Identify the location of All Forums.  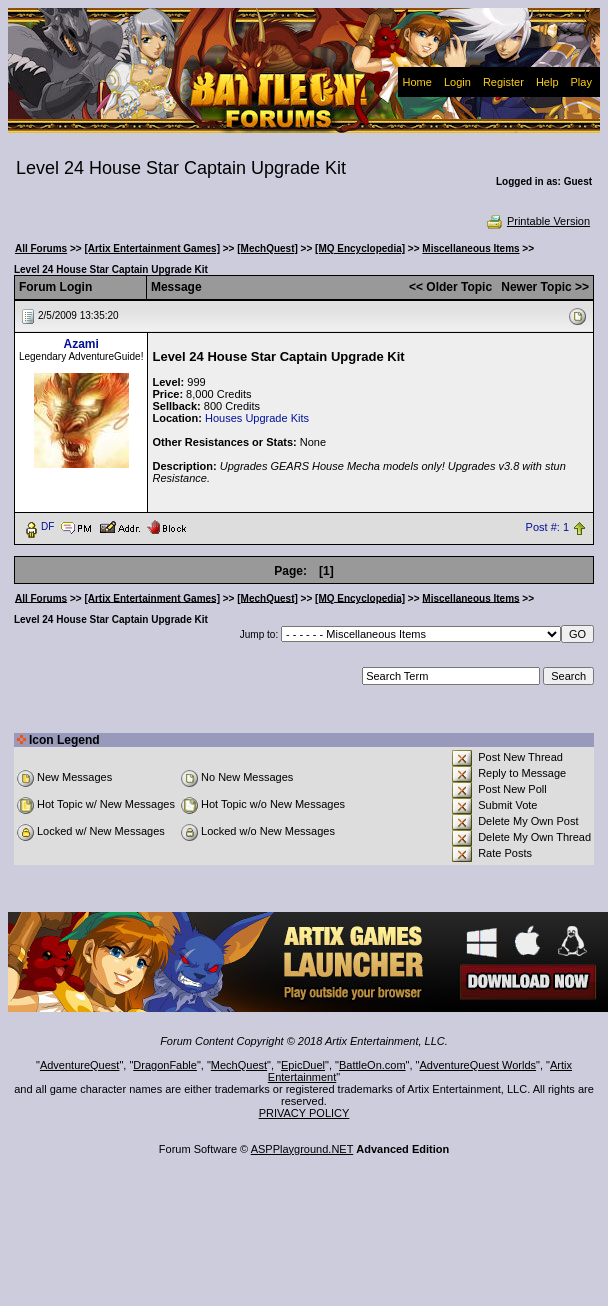
(41, 248).